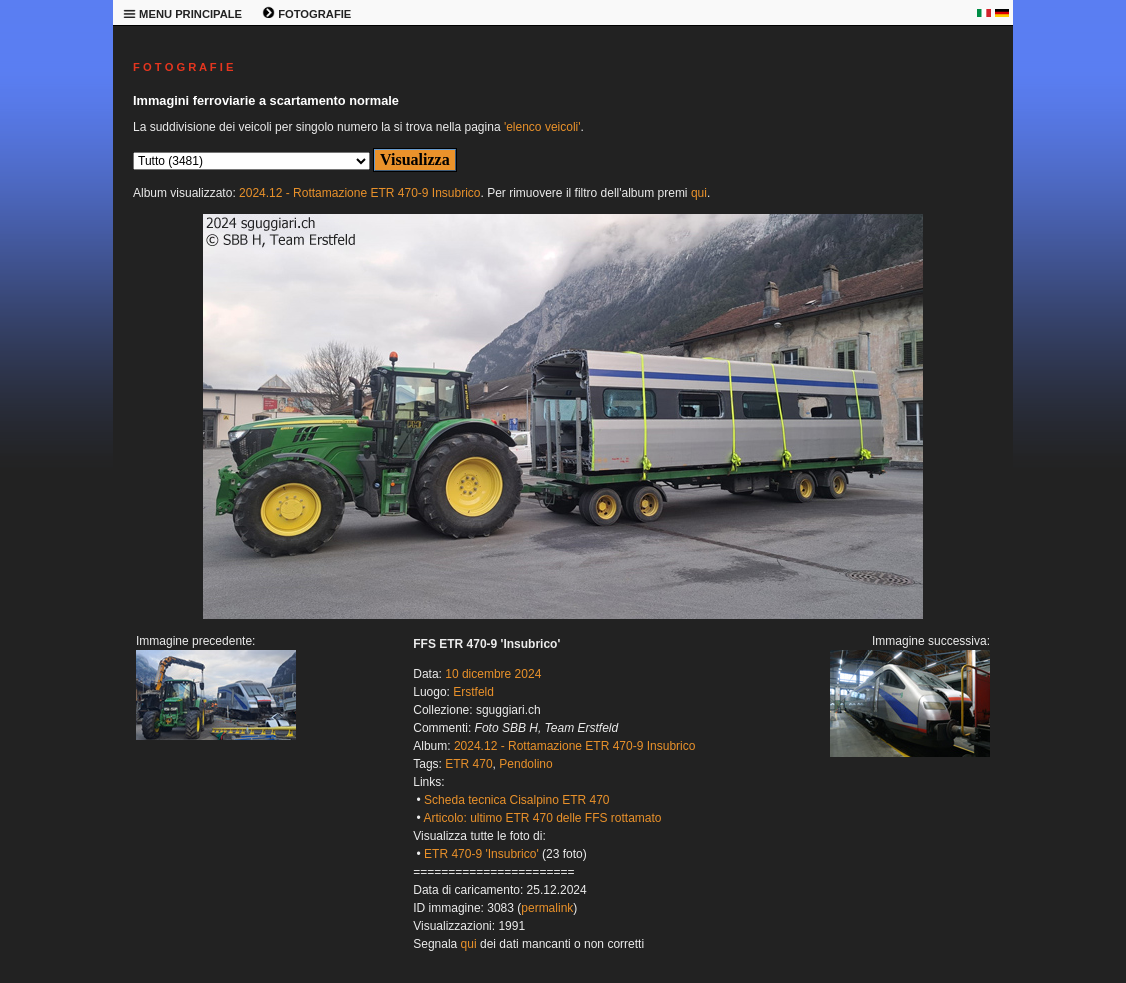  What do you see at coordinates (542, 127) in the screenshot?
I see `'elenco veicoli'` at bounding box center [542, 127].